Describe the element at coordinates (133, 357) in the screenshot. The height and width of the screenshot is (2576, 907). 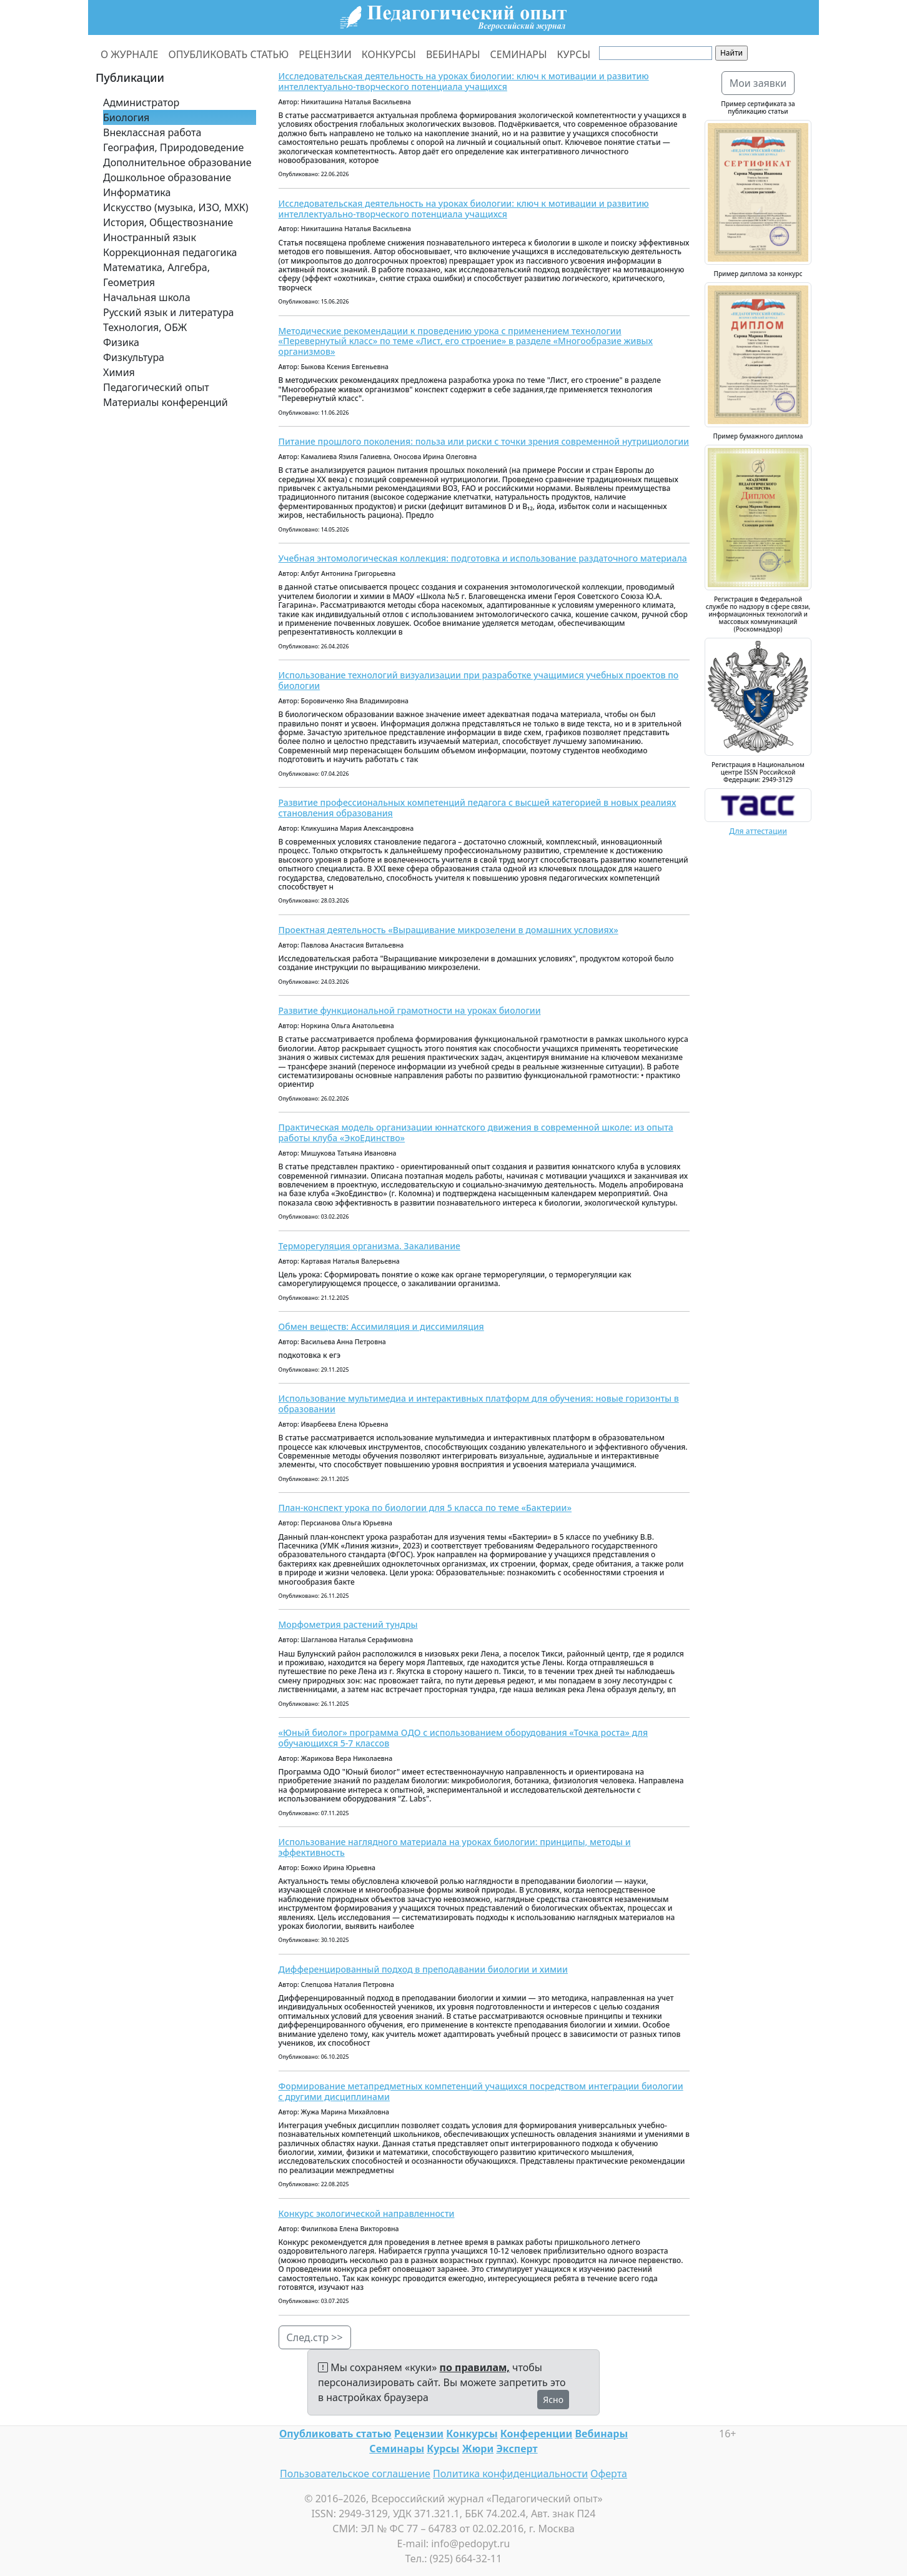
I see `Физкультура` at that location.